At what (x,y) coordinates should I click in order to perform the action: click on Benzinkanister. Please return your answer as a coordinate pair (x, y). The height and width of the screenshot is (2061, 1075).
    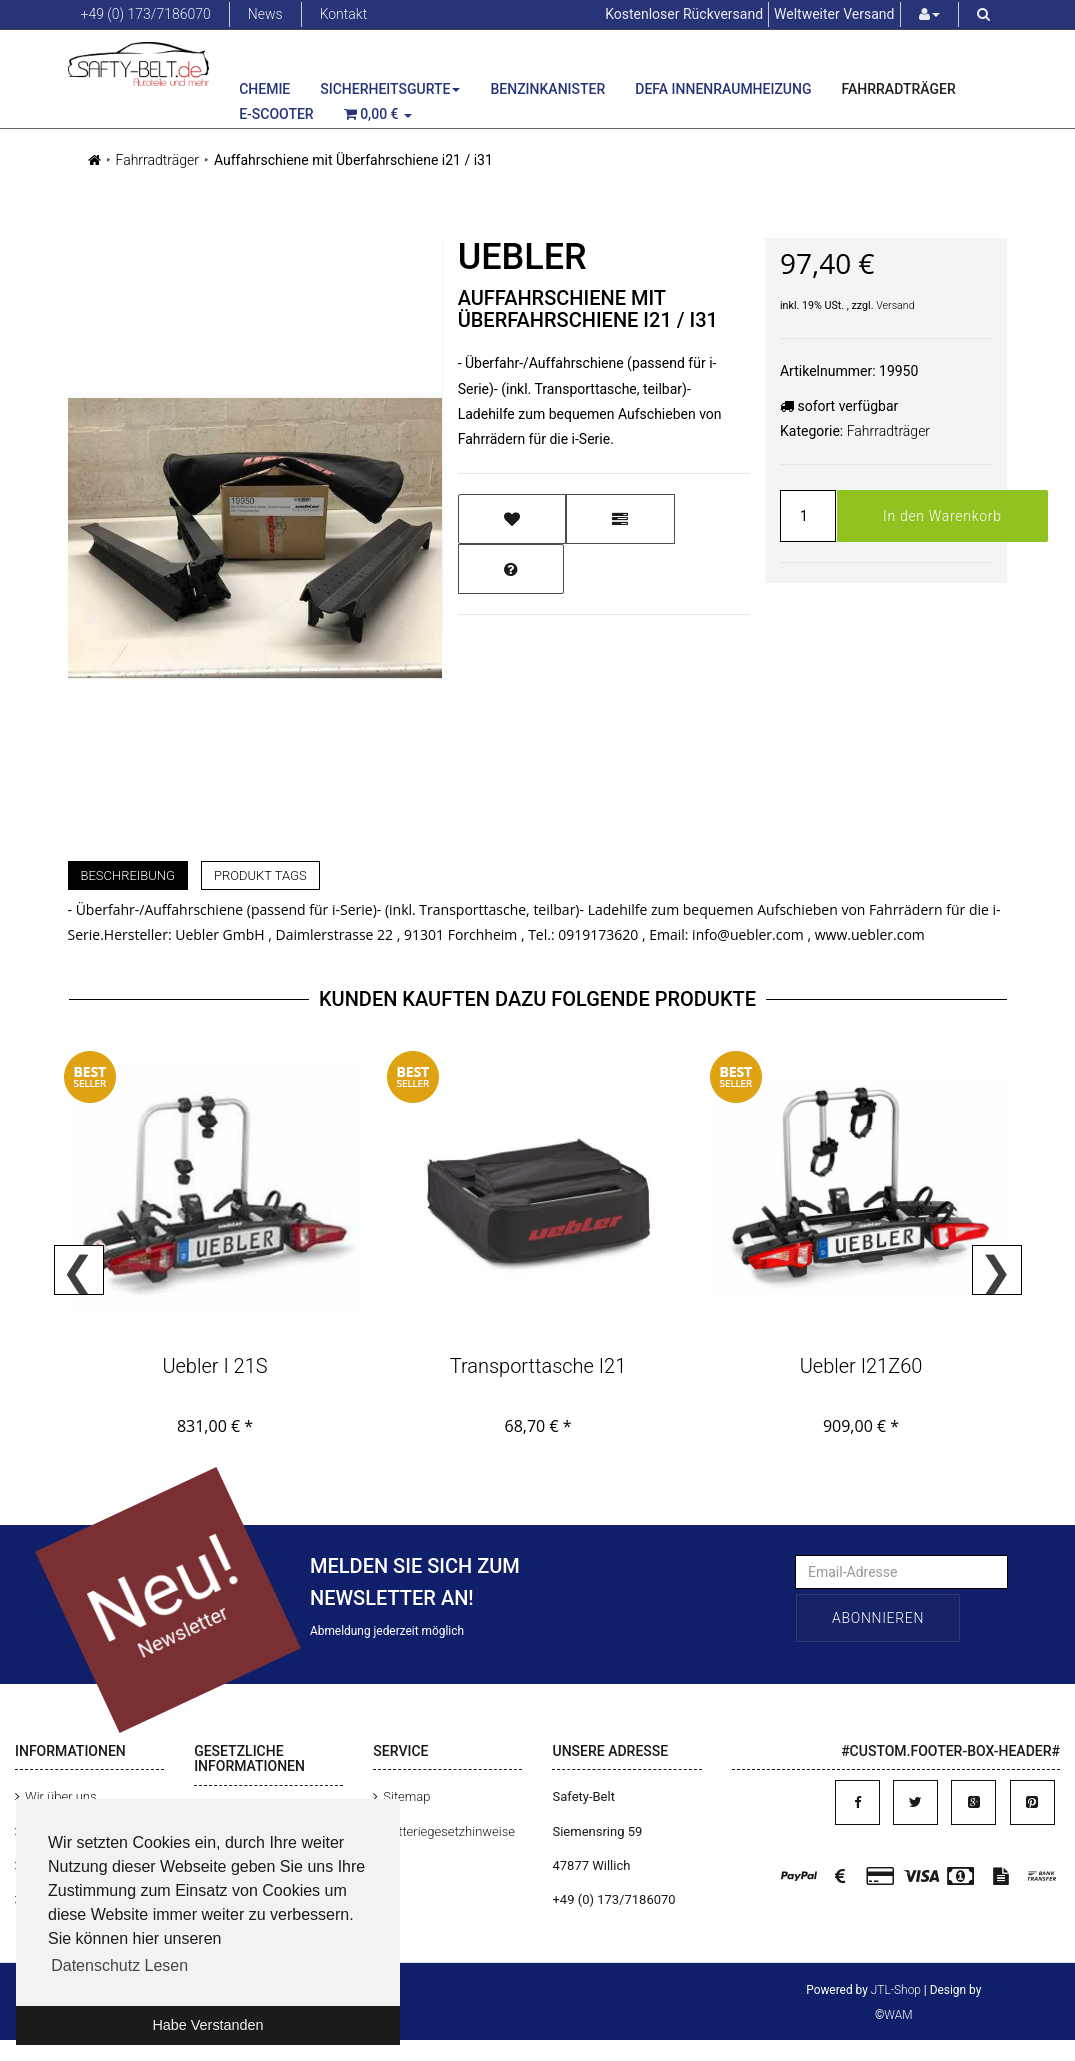
    Looking at the image, I should click on (547, 89).